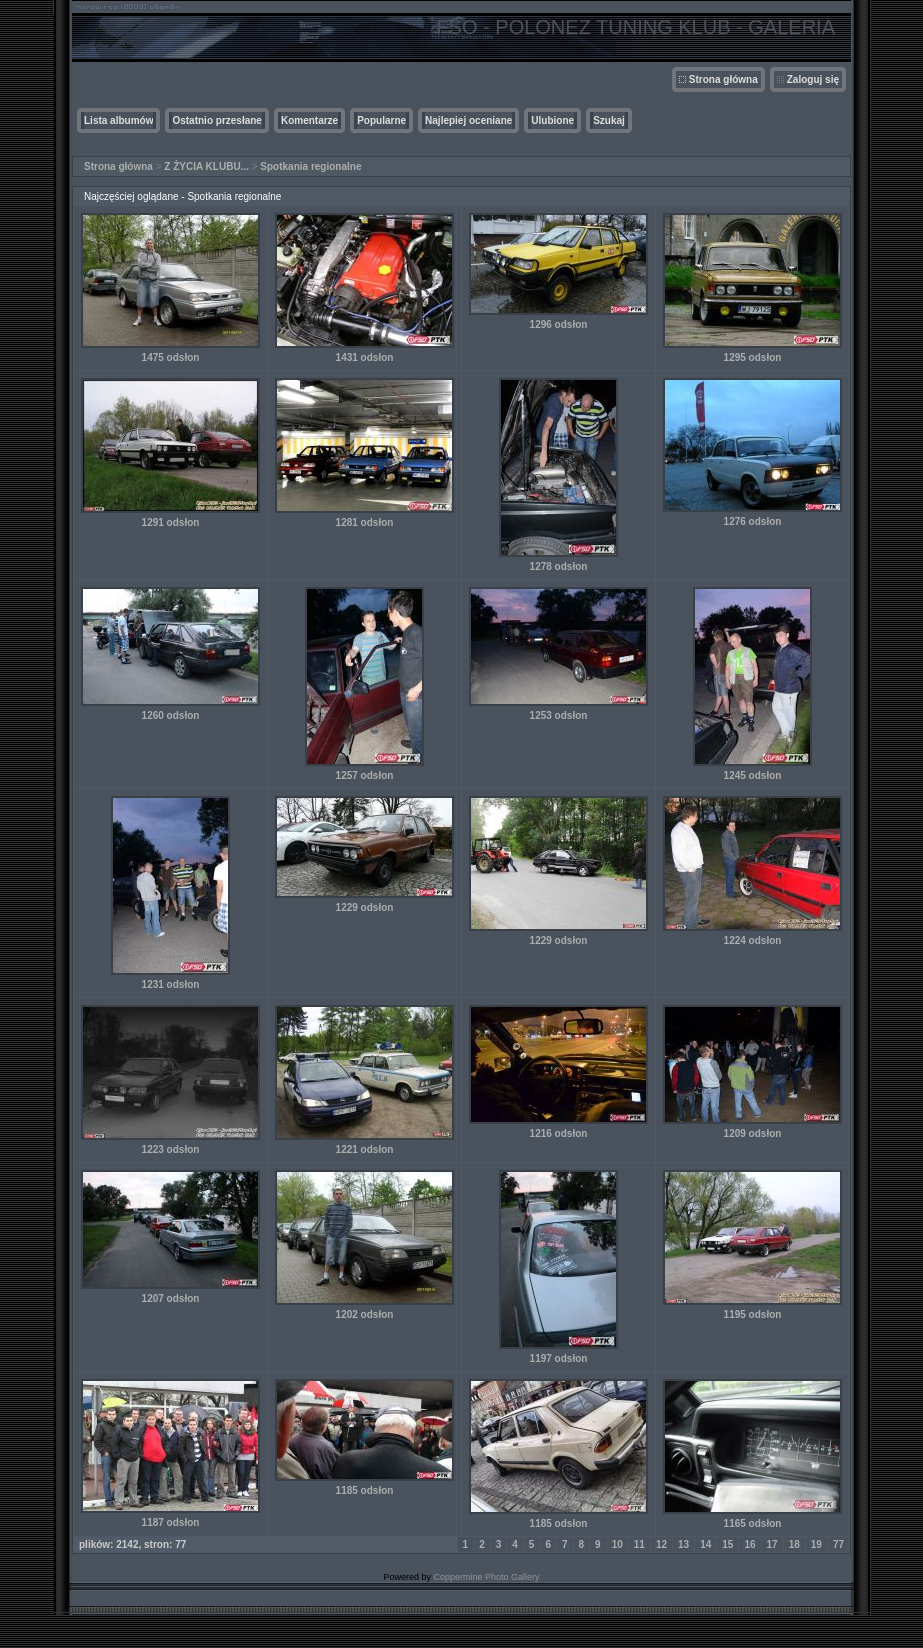  I want to click on Coppermine Photo Gallery, so click(486, 1577).